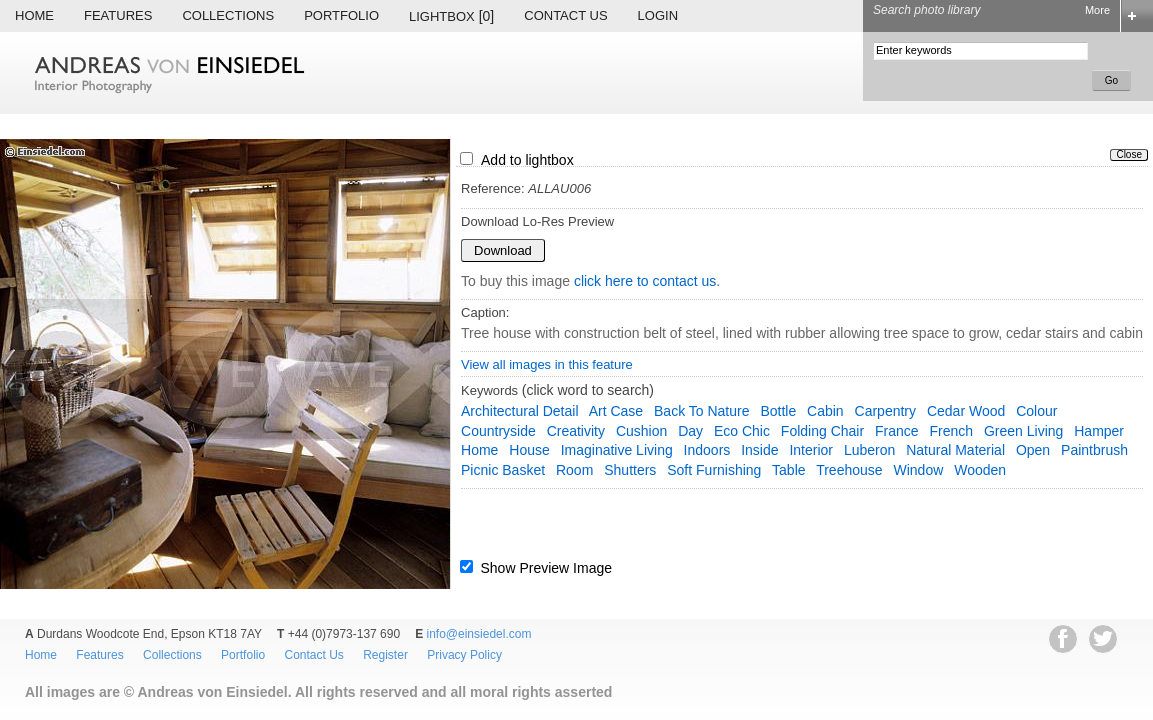 Image resolution: width=1153 pixels, height=720 pixels. What do you see at coordinates (529, 450) in the screenshot?
I see `house` at bounding box center [529, 450].